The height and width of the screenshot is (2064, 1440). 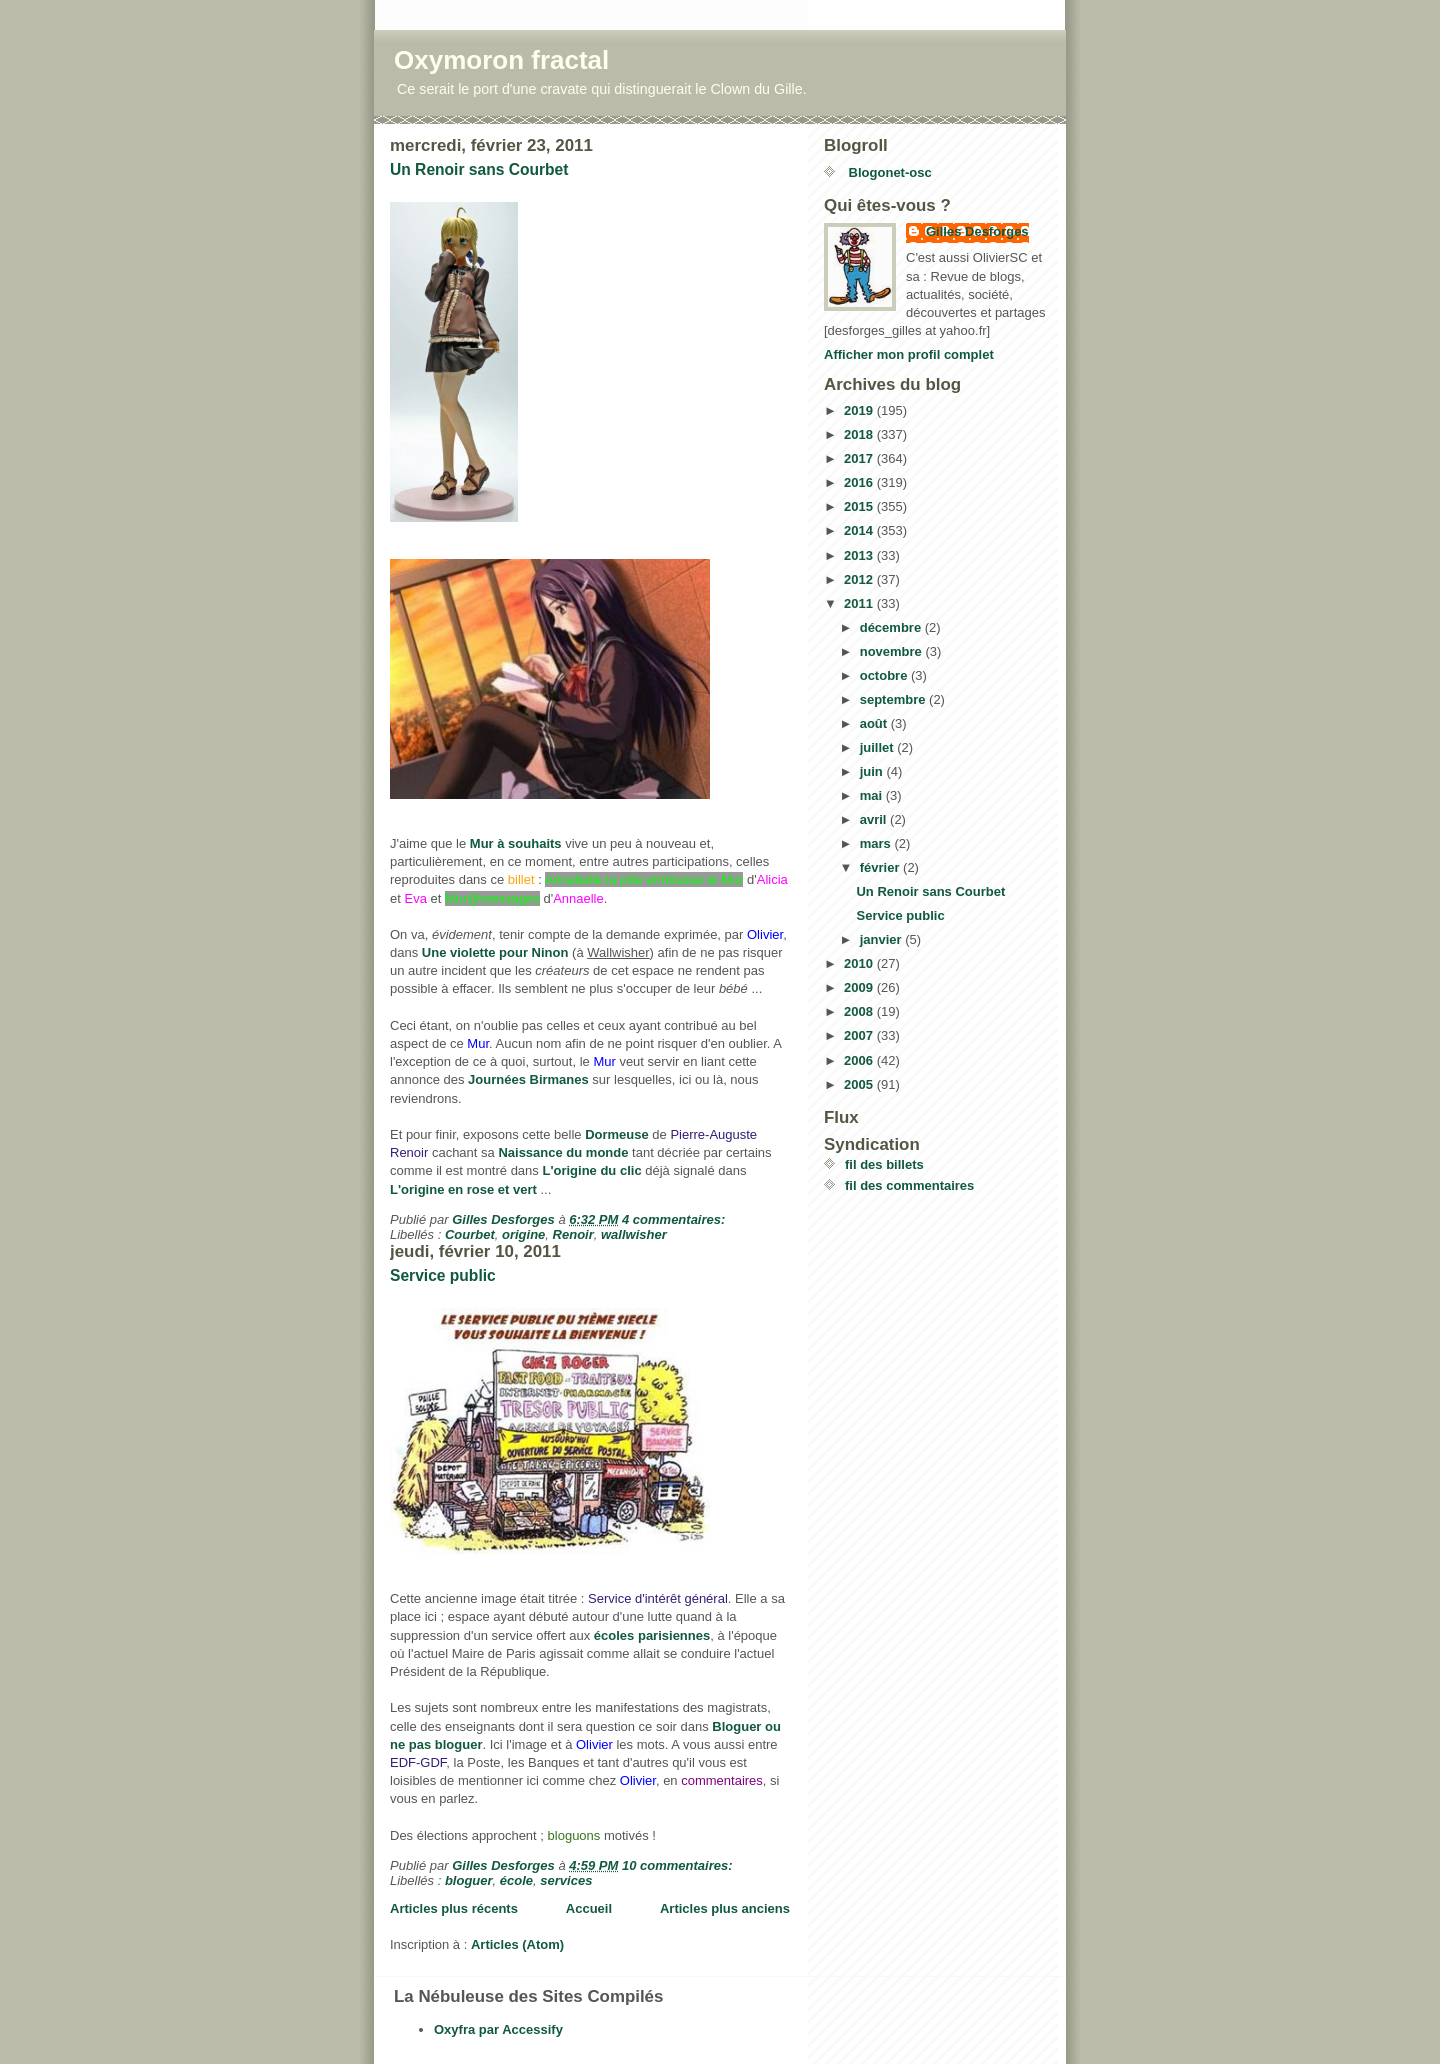 I want to click on Articles plus anciens, so click(x=725, y=1908).